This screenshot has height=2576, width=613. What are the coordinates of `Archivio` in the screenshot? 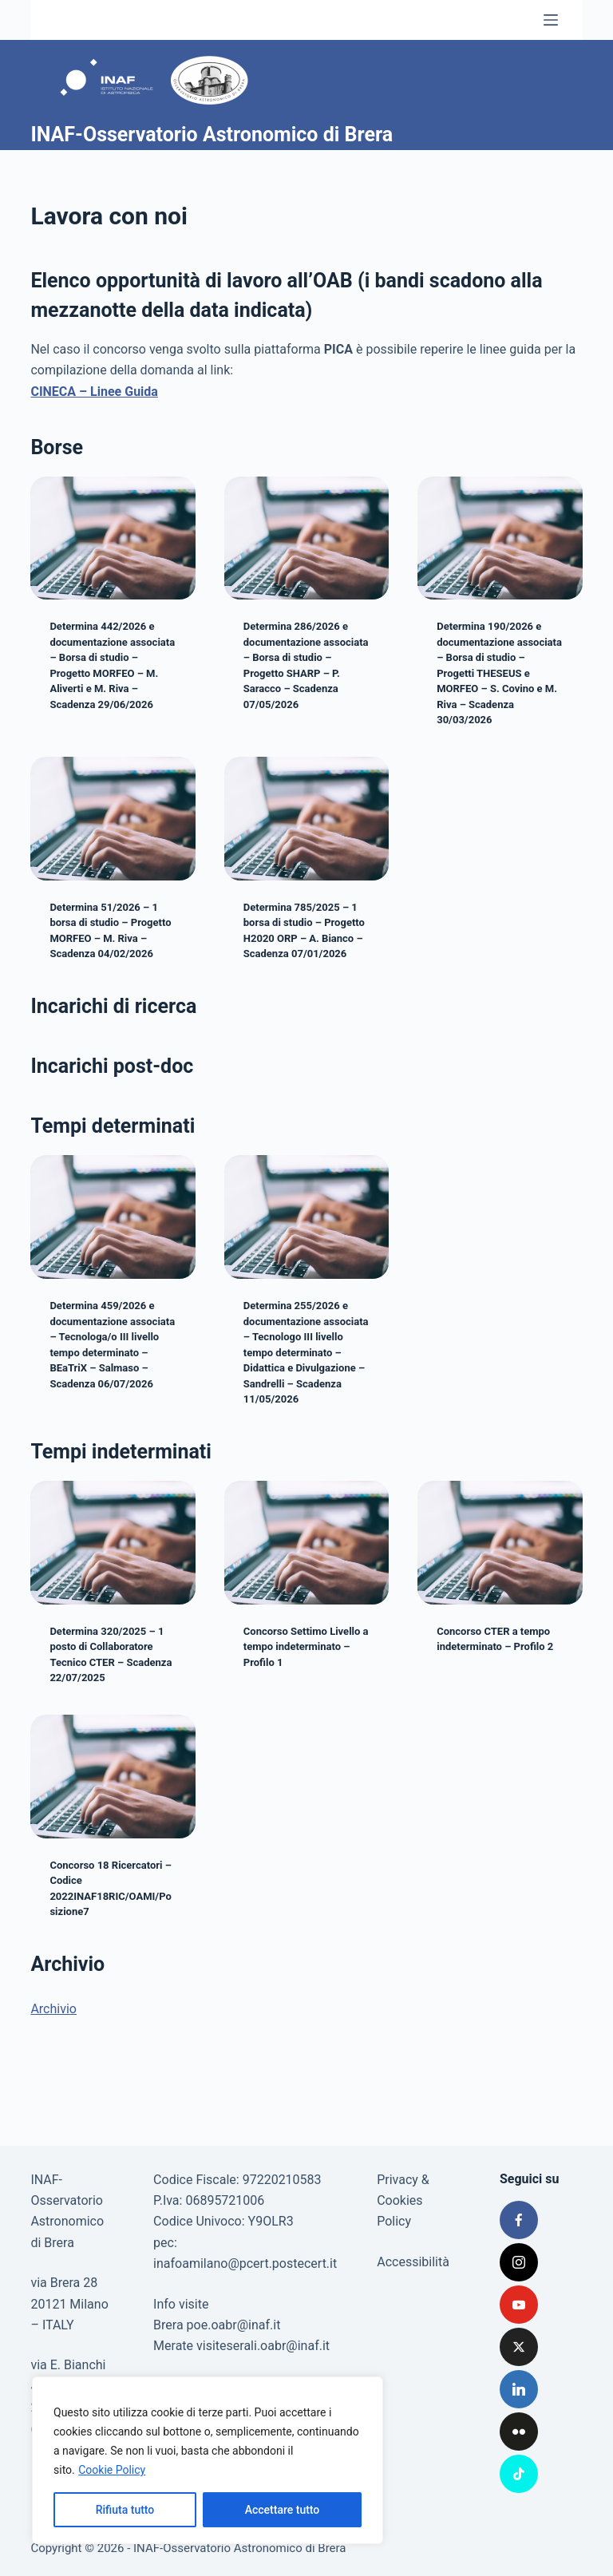 It's located at (53, 2008).